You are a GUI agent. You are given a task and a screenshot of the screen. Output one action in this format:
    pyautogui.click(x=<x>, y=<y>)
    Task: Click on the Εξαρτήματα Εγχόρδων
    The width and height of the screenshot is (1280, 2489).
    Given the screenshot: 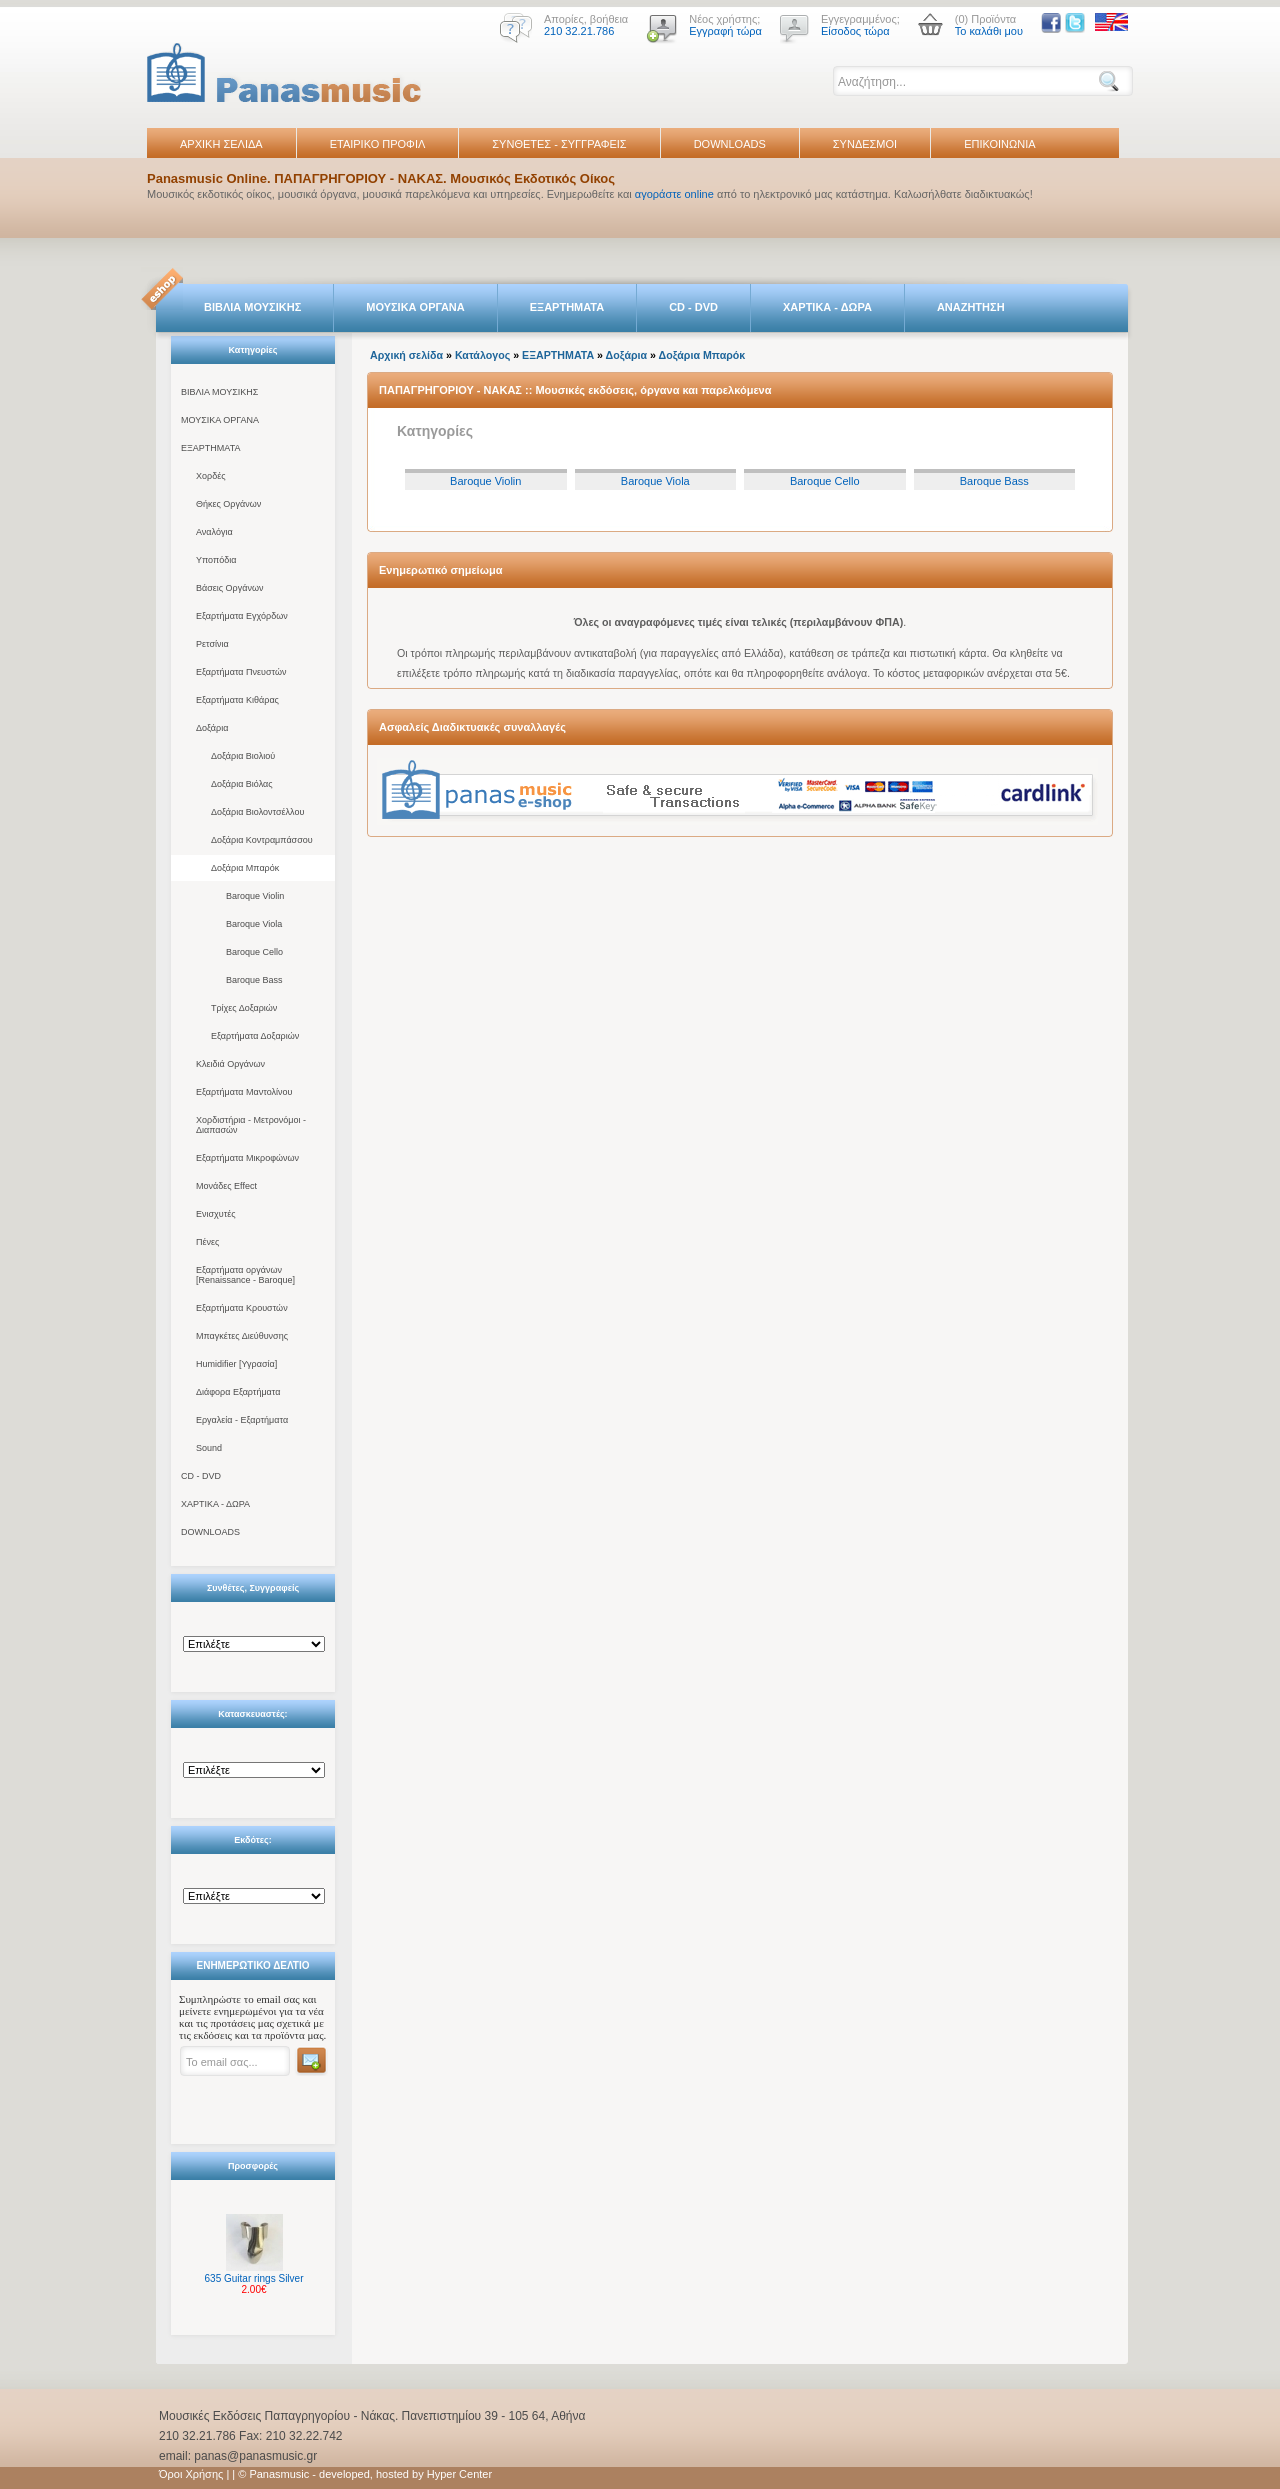 What is the action you would take?
    pyautogui.click(x=242, y=616)
    